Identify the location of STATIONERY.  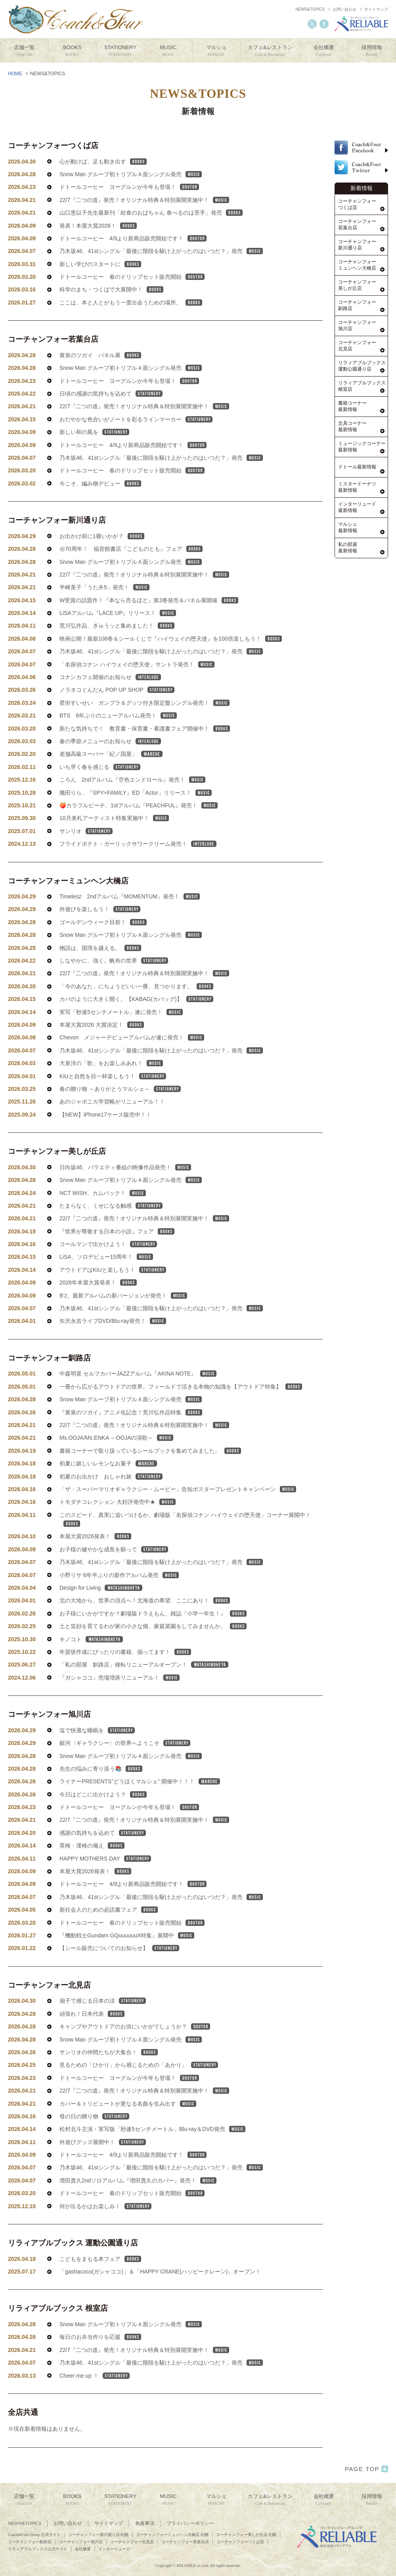
(120, 50).